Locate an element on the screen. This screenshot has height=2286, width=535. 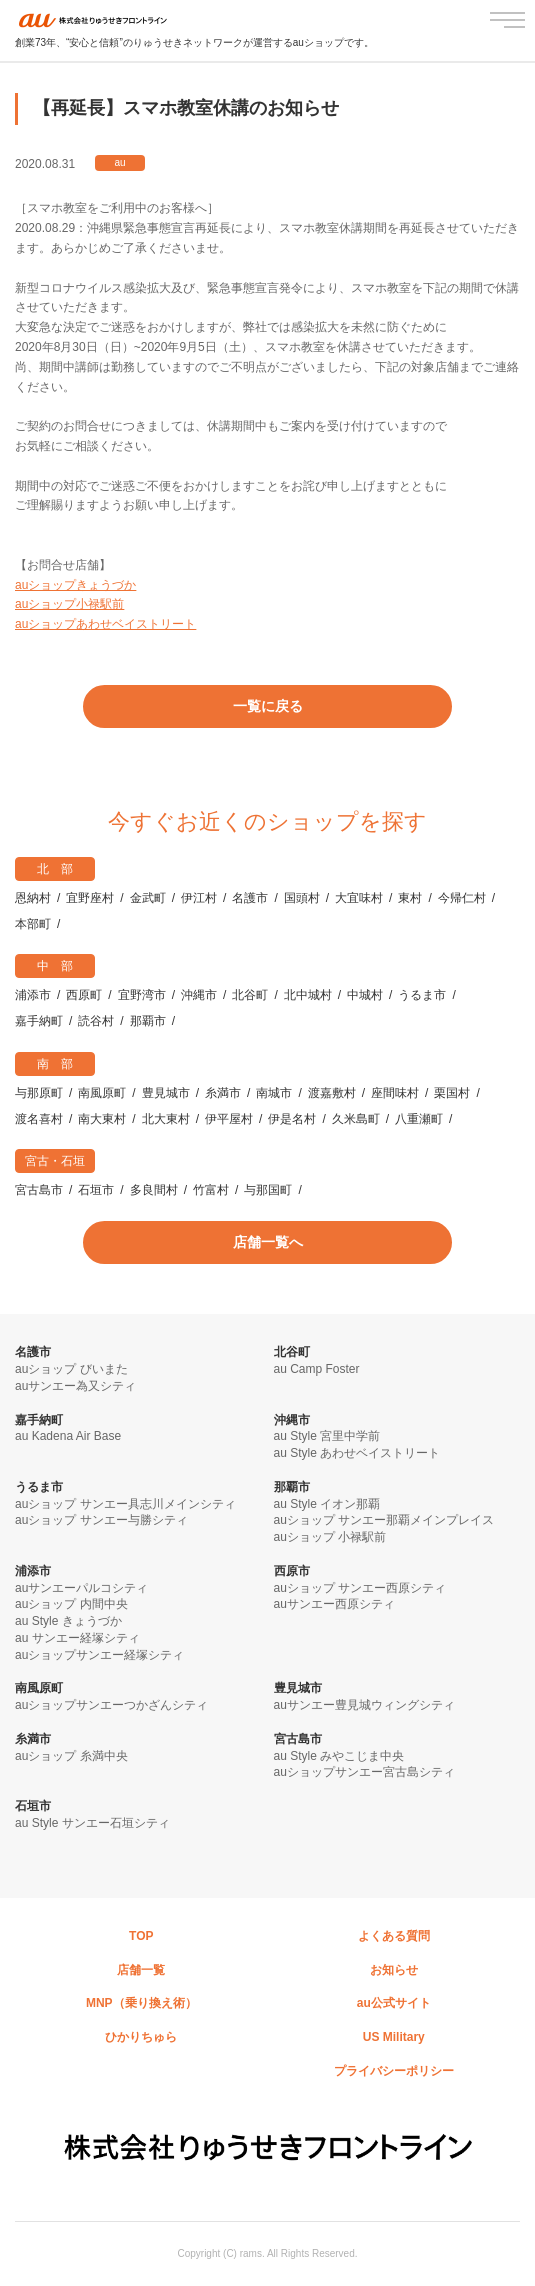
八重瀬町 is located at coordinates (419, 1119).